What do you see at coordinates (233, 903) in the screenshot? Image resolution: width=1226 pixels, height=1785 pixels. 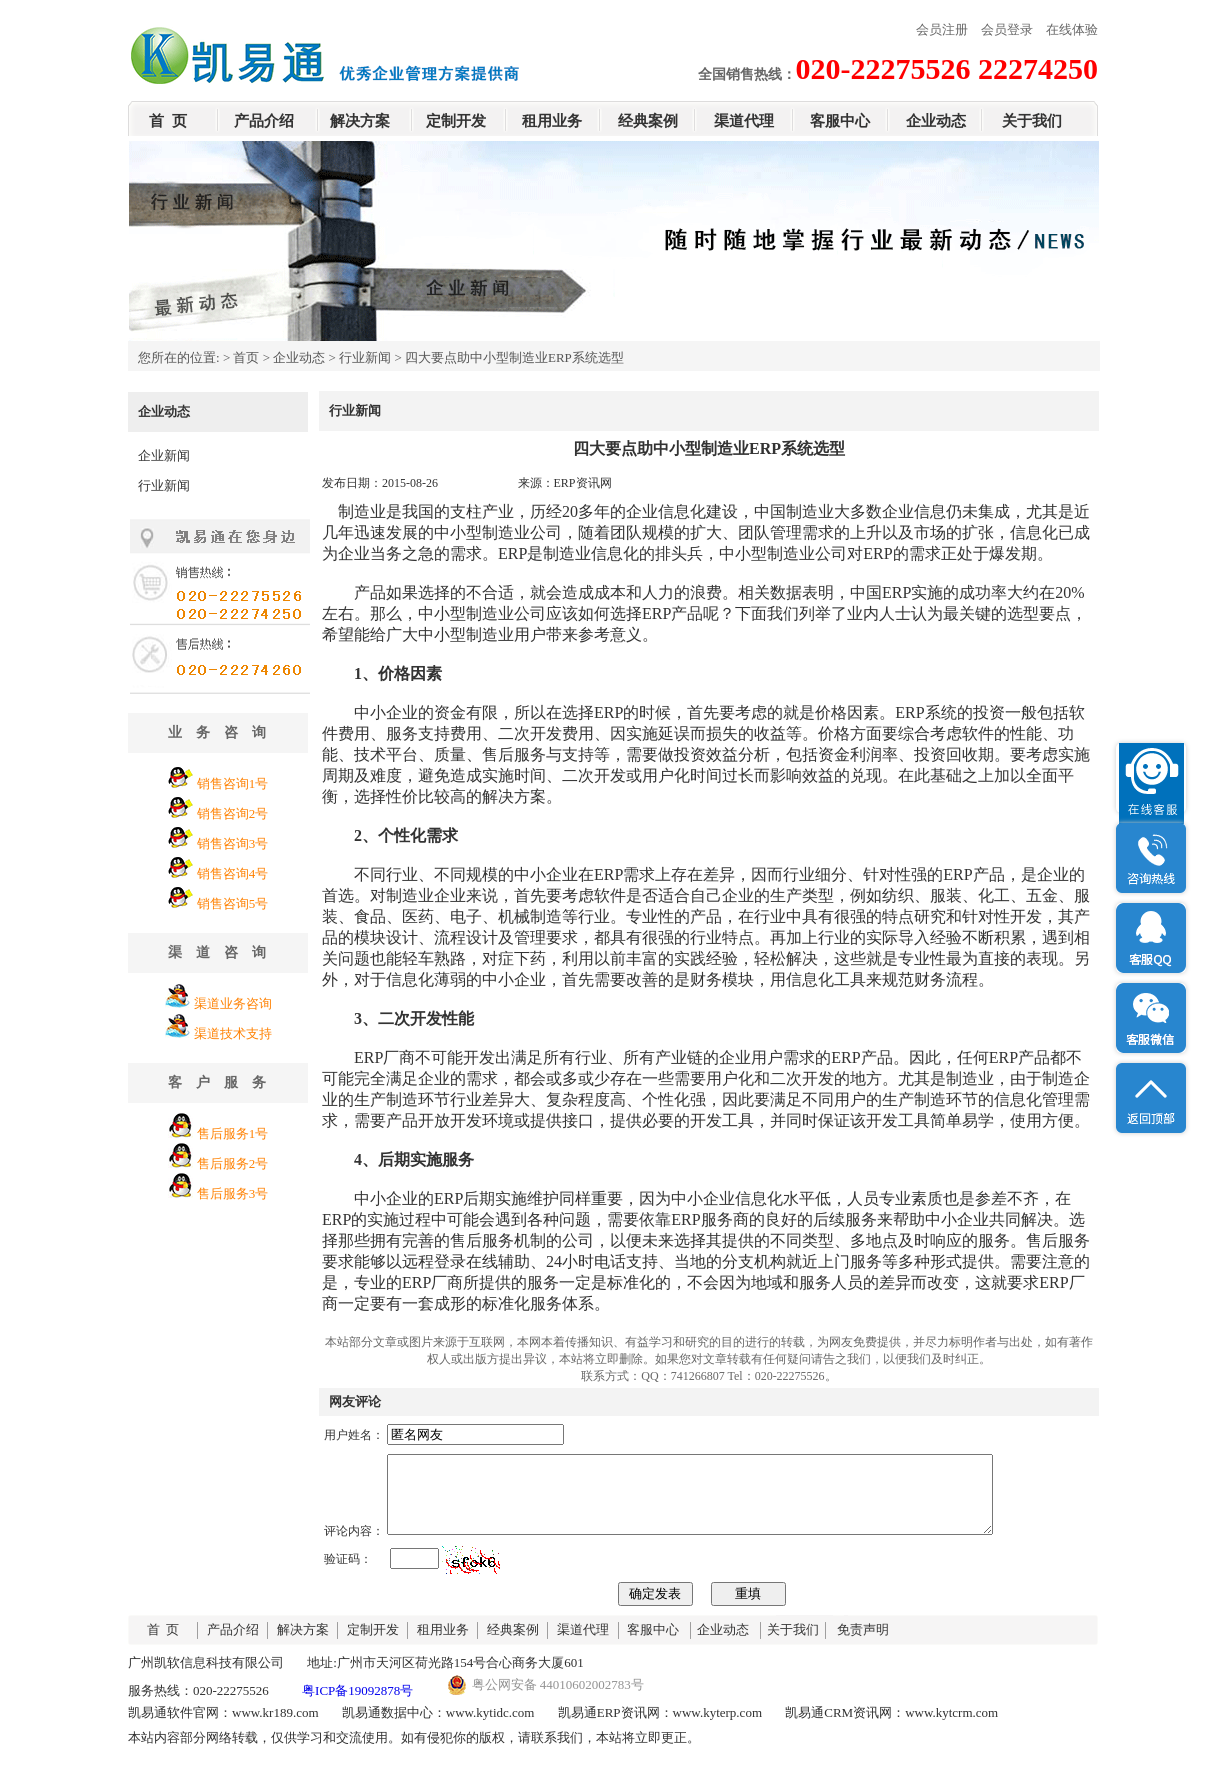 I see `销售咨询5号` at bounding box center [233, 903].